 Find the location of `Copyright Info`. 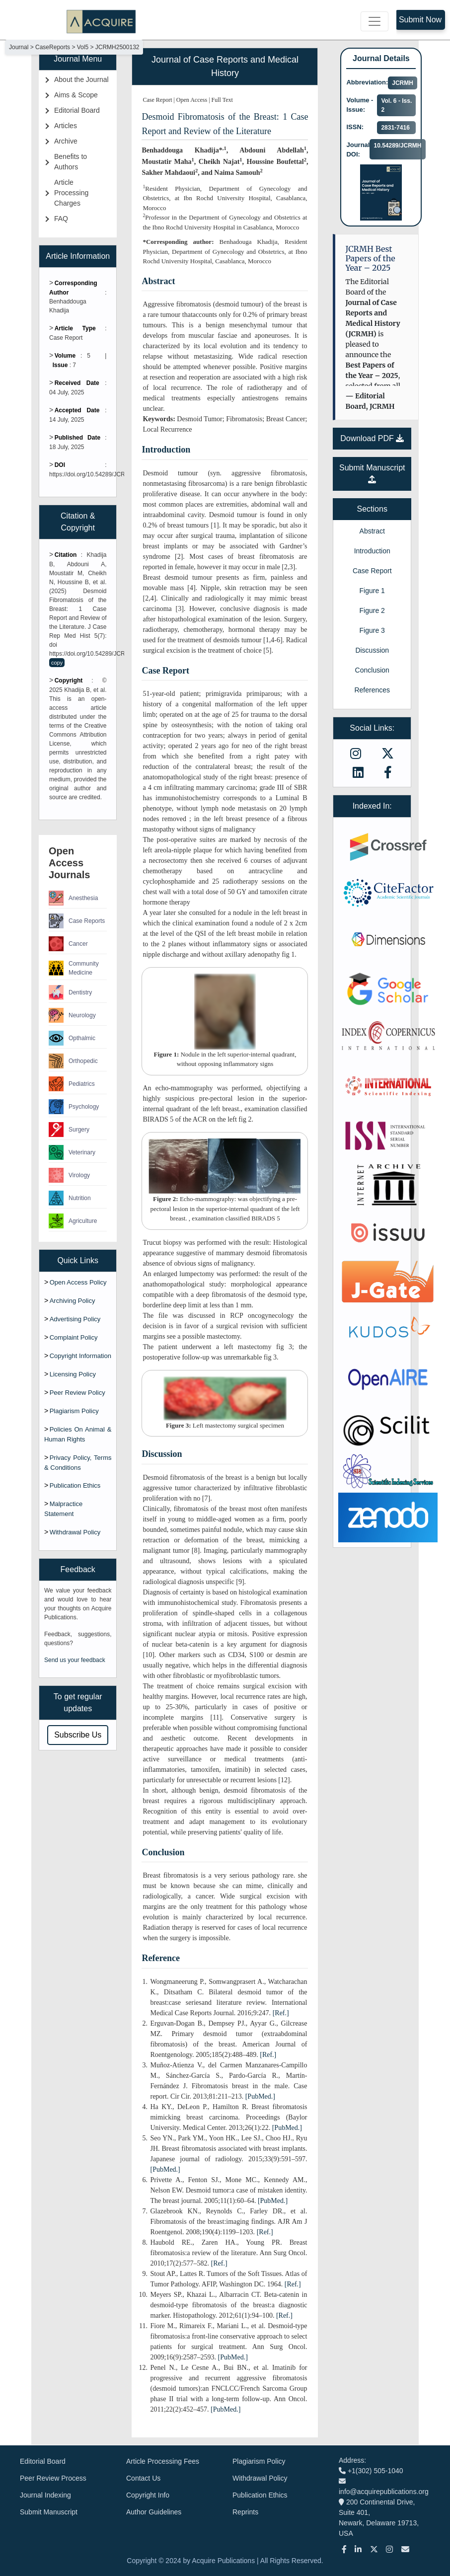

Copyright Info is located at coordinates (147, 2495).